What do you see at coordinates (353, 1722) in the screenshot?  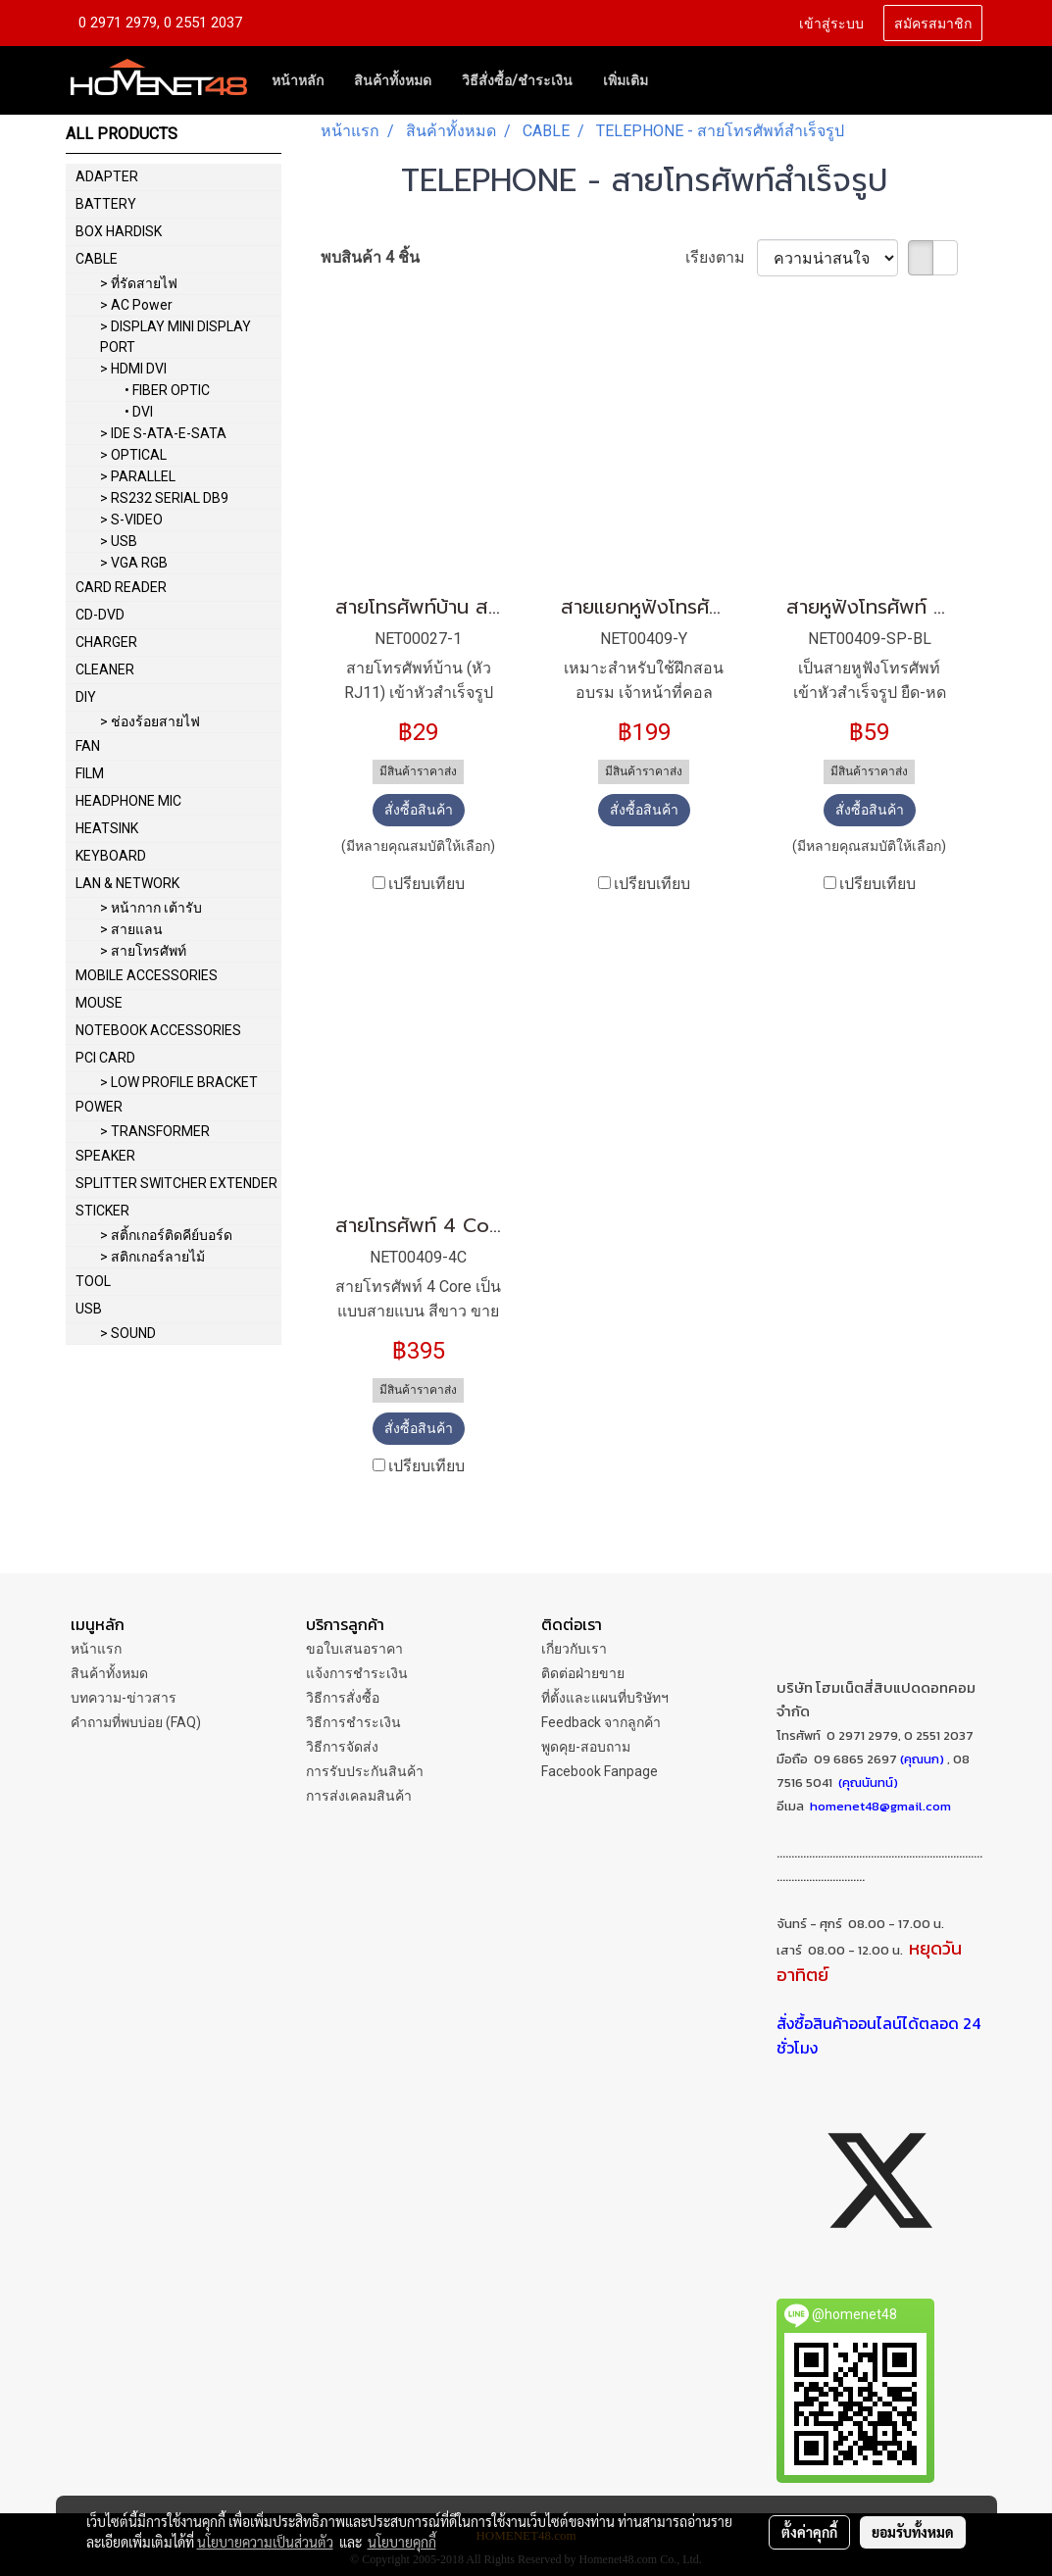 I see `วิธีการชำระเงิน` at bounding box center [353, 1722].